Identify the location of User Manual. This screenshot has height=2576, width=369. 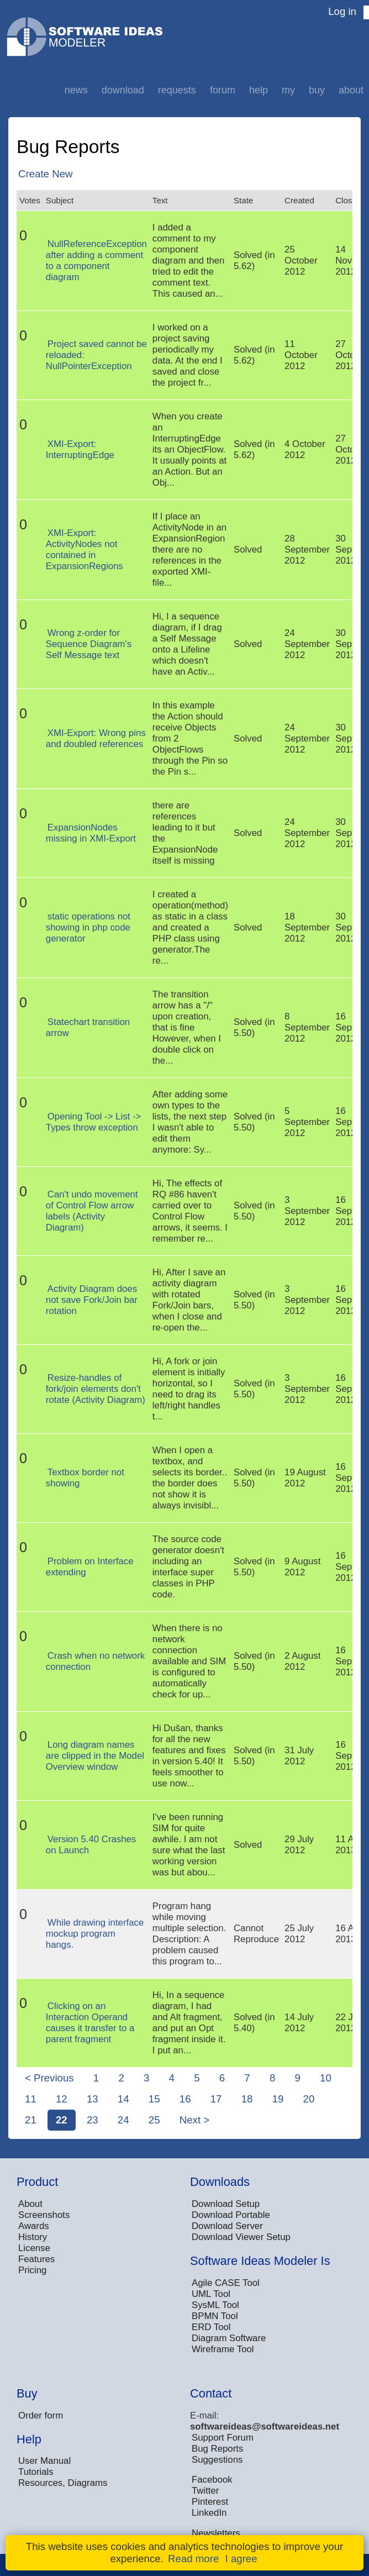
(44, 2461).